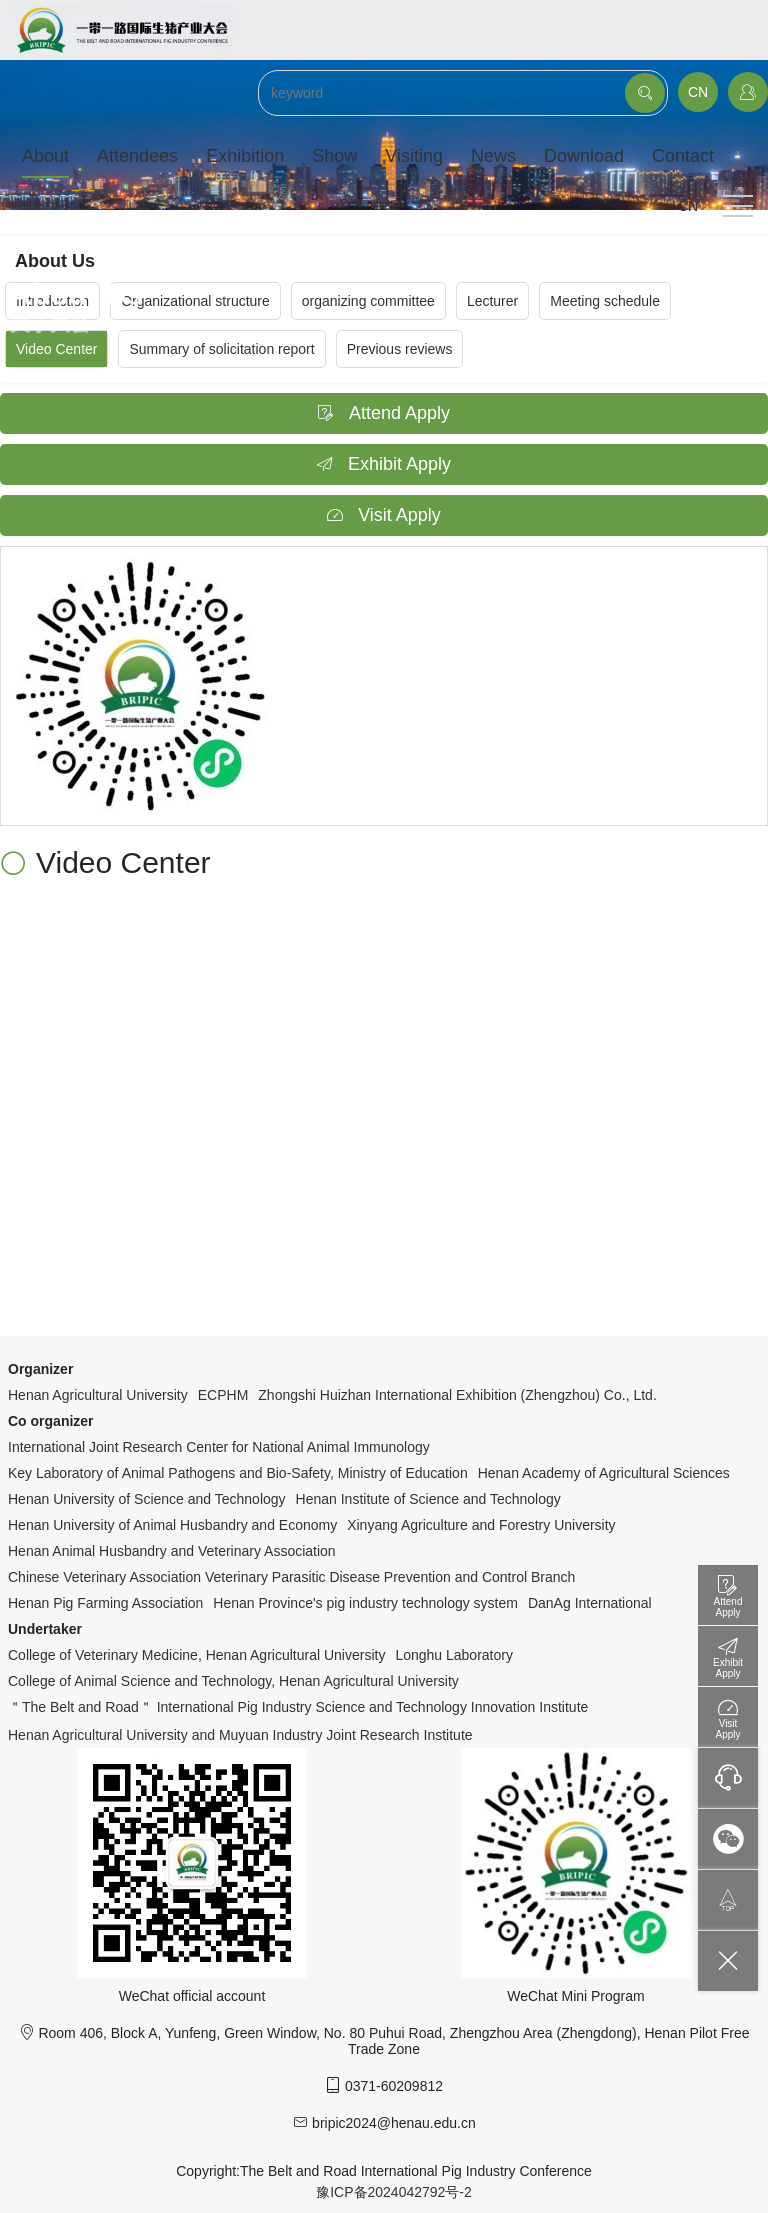  What do you see at coordinates (137, 156) in the screenshot?
I see `Attendees` at bounding box center [137, 156].